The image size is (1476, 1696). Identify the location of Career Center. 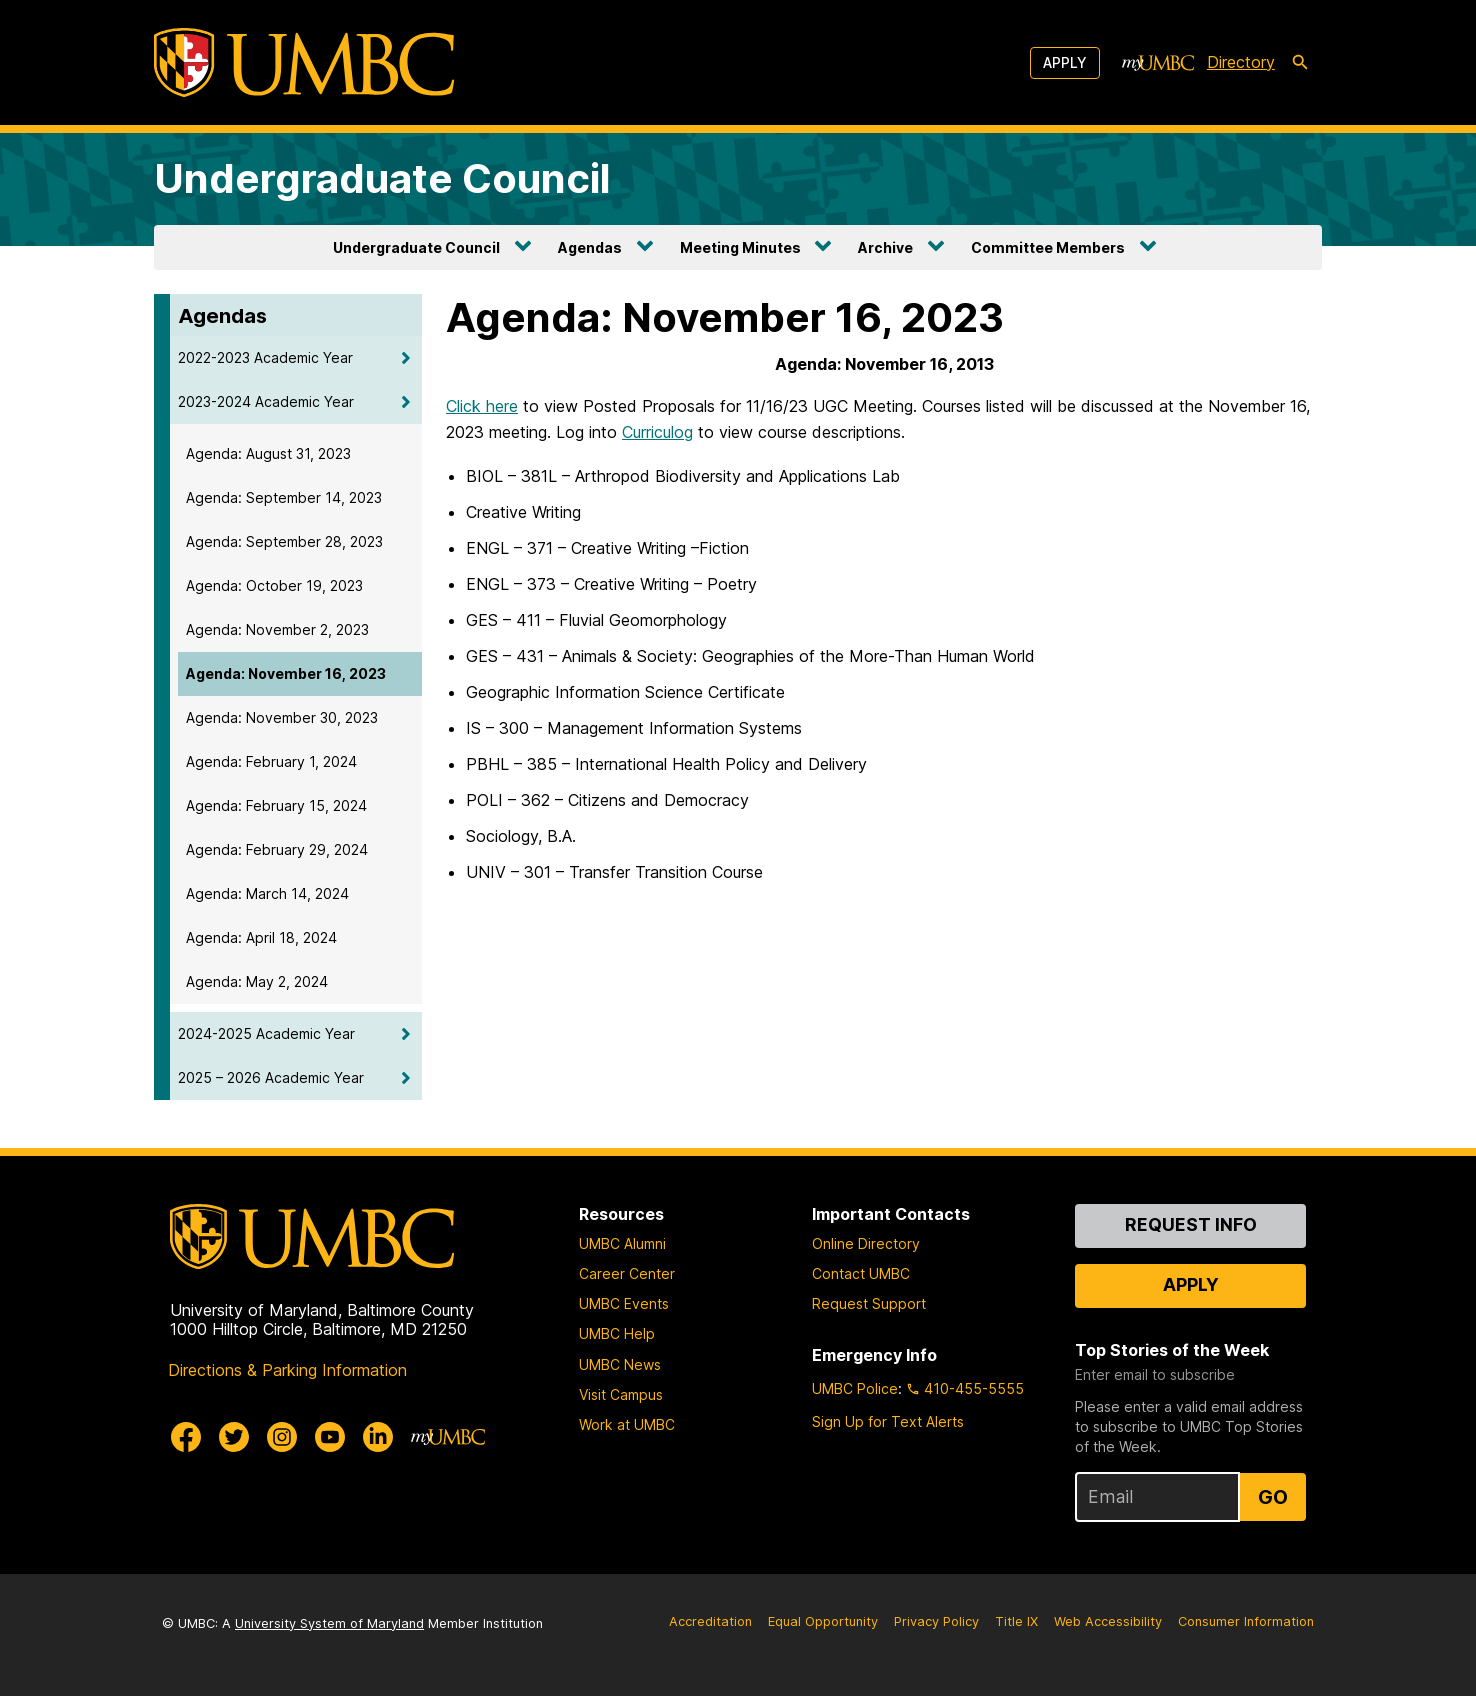
(627, 1273).